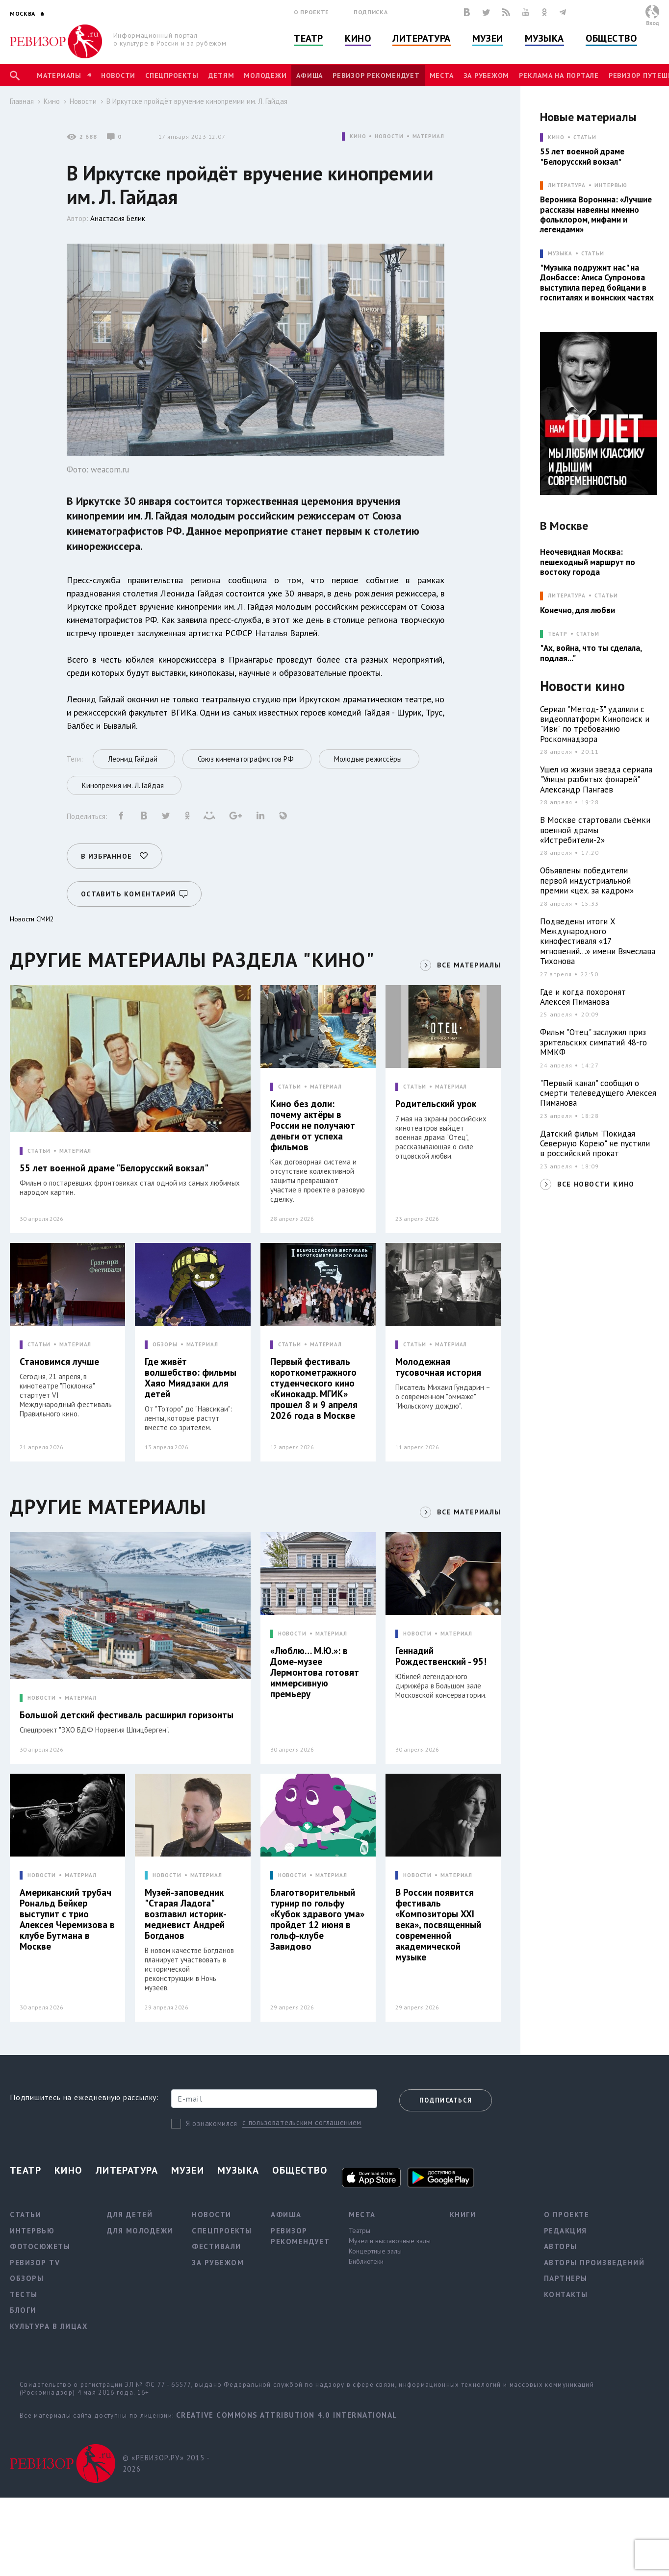  I want to click on Спецпроекты, so click(171, 75).